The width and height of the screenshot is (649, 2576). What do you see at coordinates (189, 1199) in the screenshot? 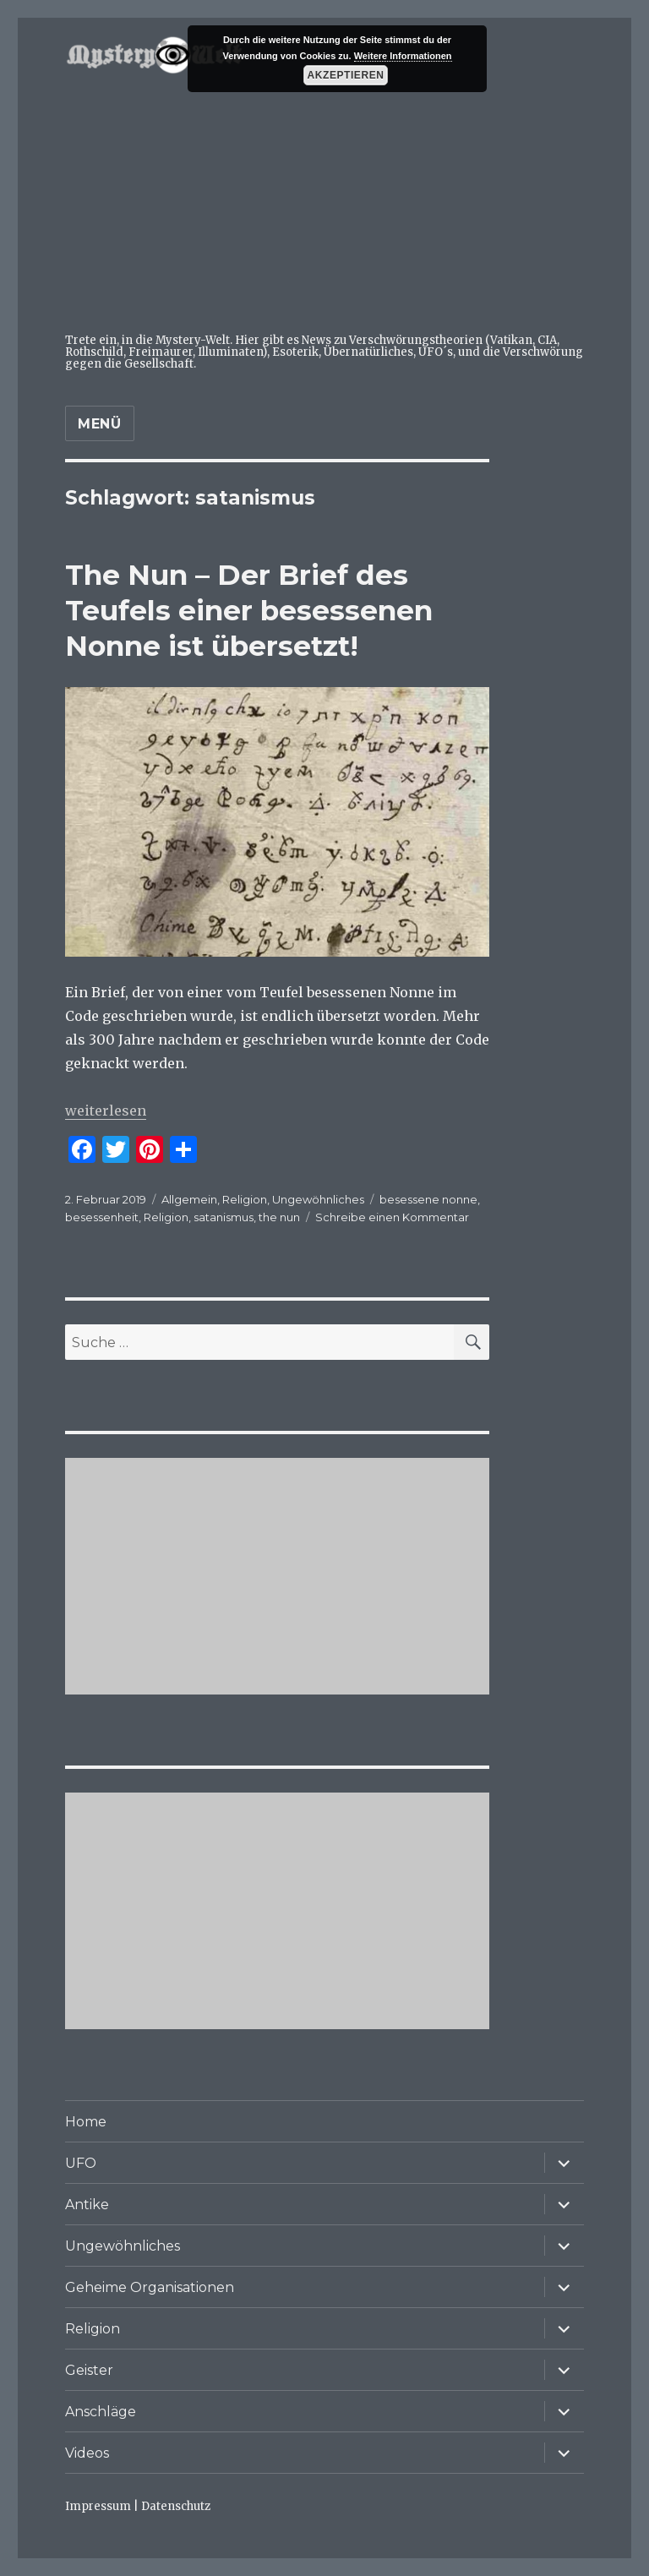
I see `Allgemein` at bounding box center [189, 1199].